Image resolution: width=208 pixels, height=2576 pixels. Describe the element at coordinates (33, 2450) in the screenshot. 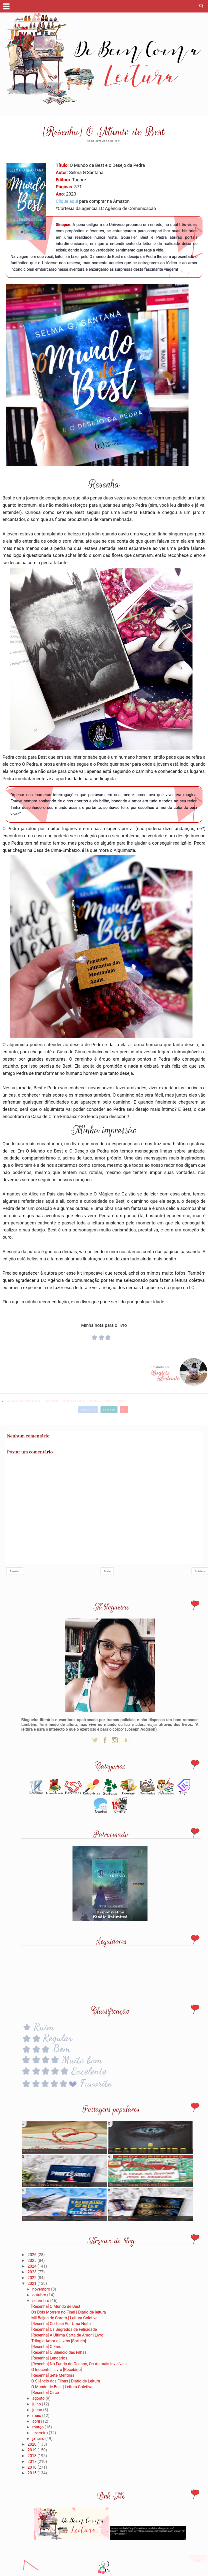

I see `2019` at that location.